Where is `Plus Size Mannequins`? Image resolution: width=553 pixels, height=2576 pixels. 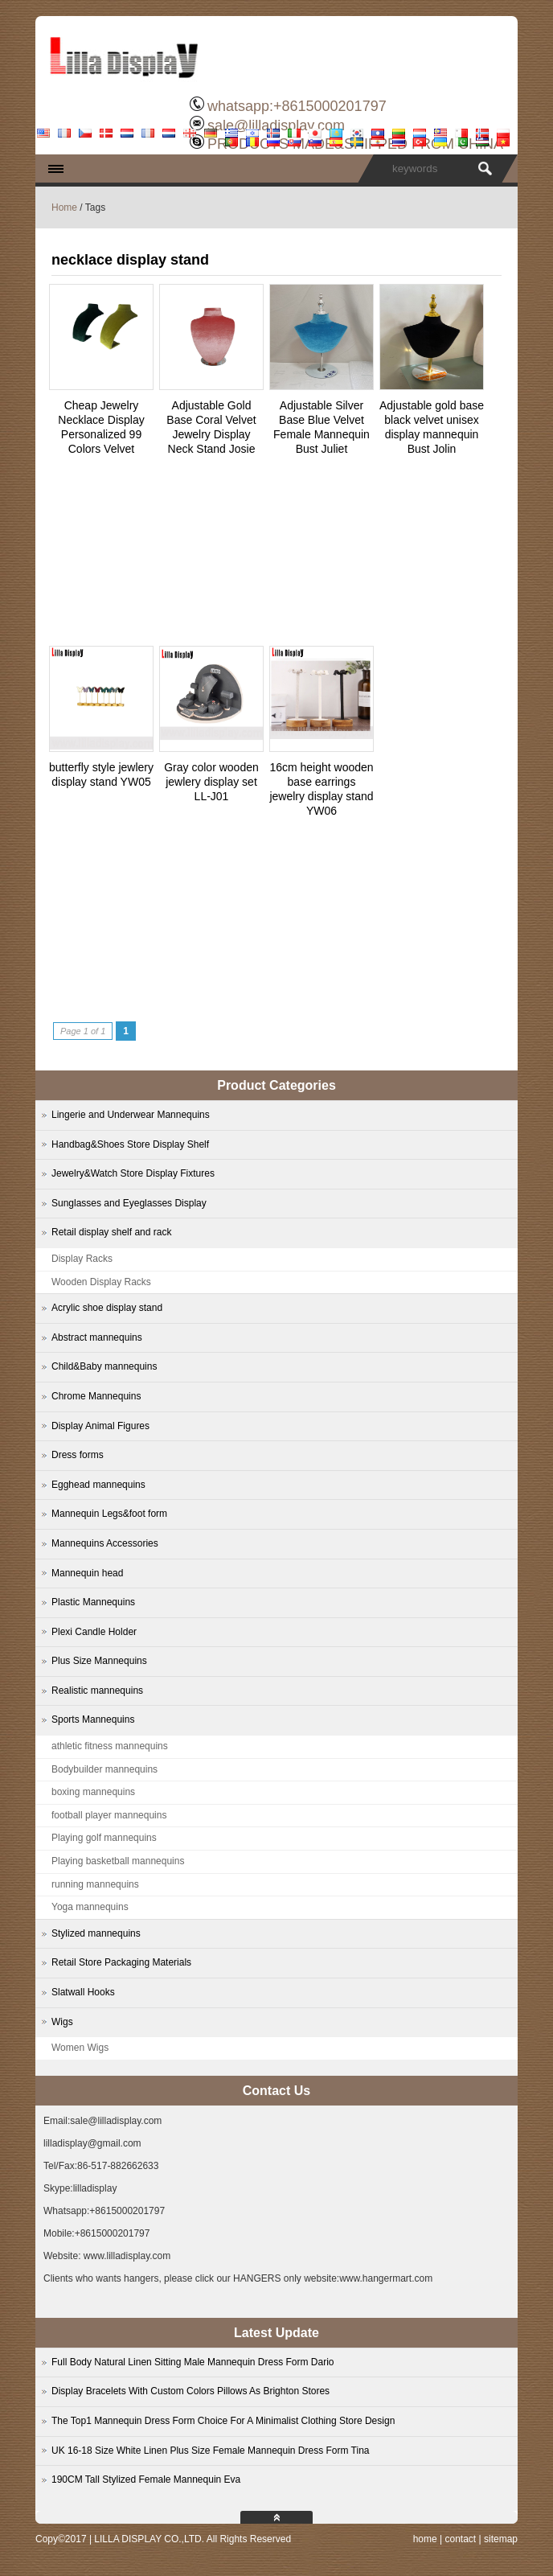
Plus Size Mannequins is located at coordinates (99, 1660).